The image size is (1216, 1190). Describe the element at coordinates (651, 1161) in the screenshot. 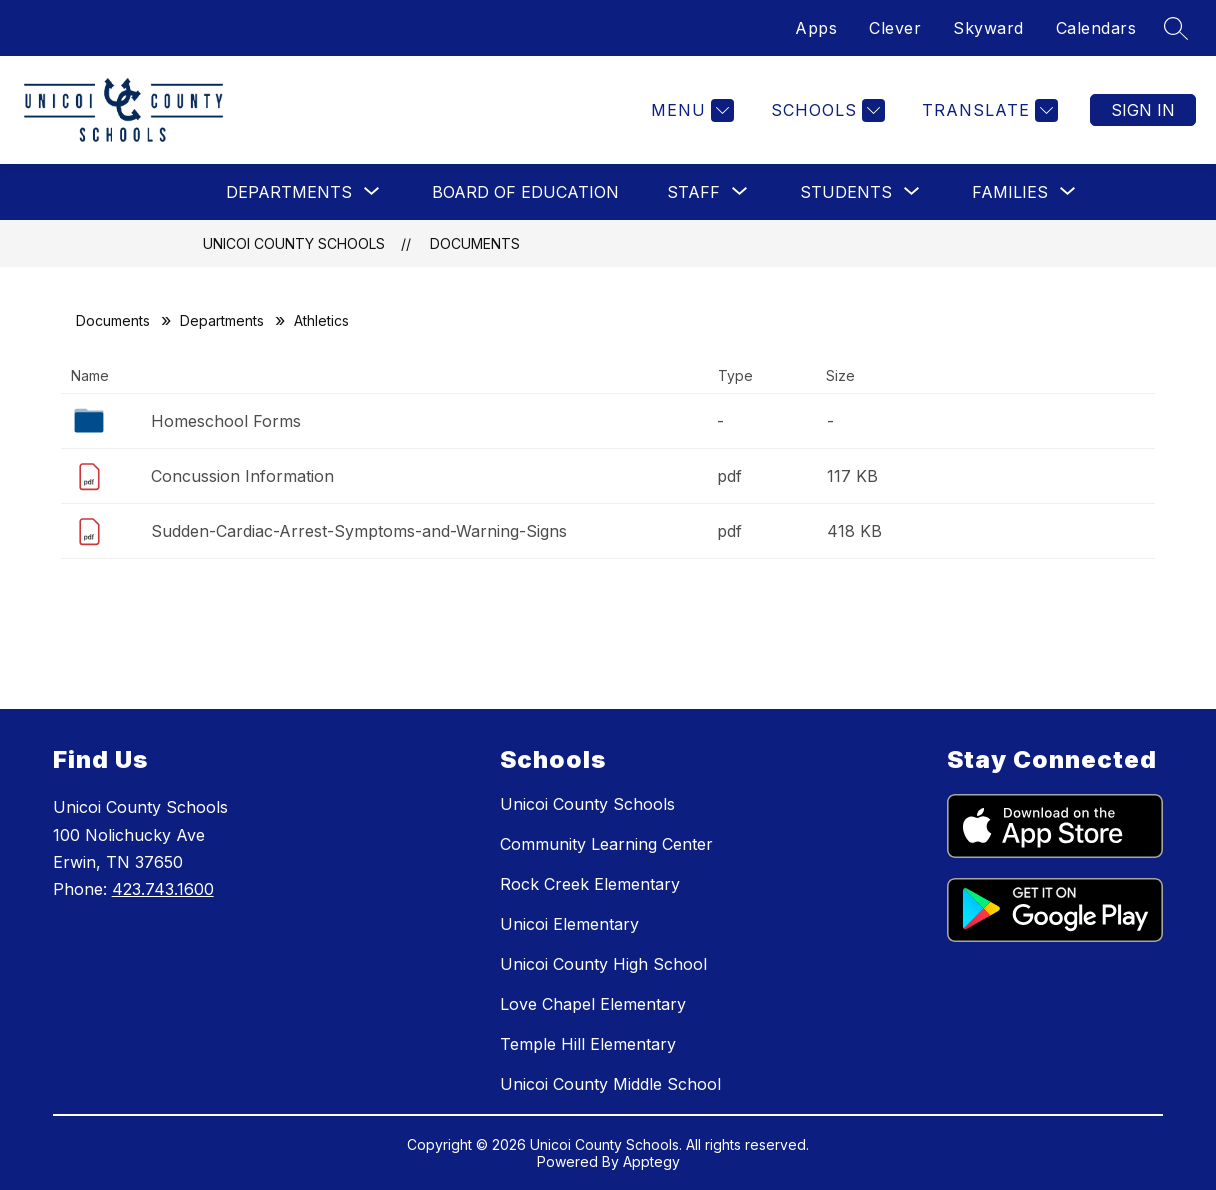

I see `Apptegy` at that location.